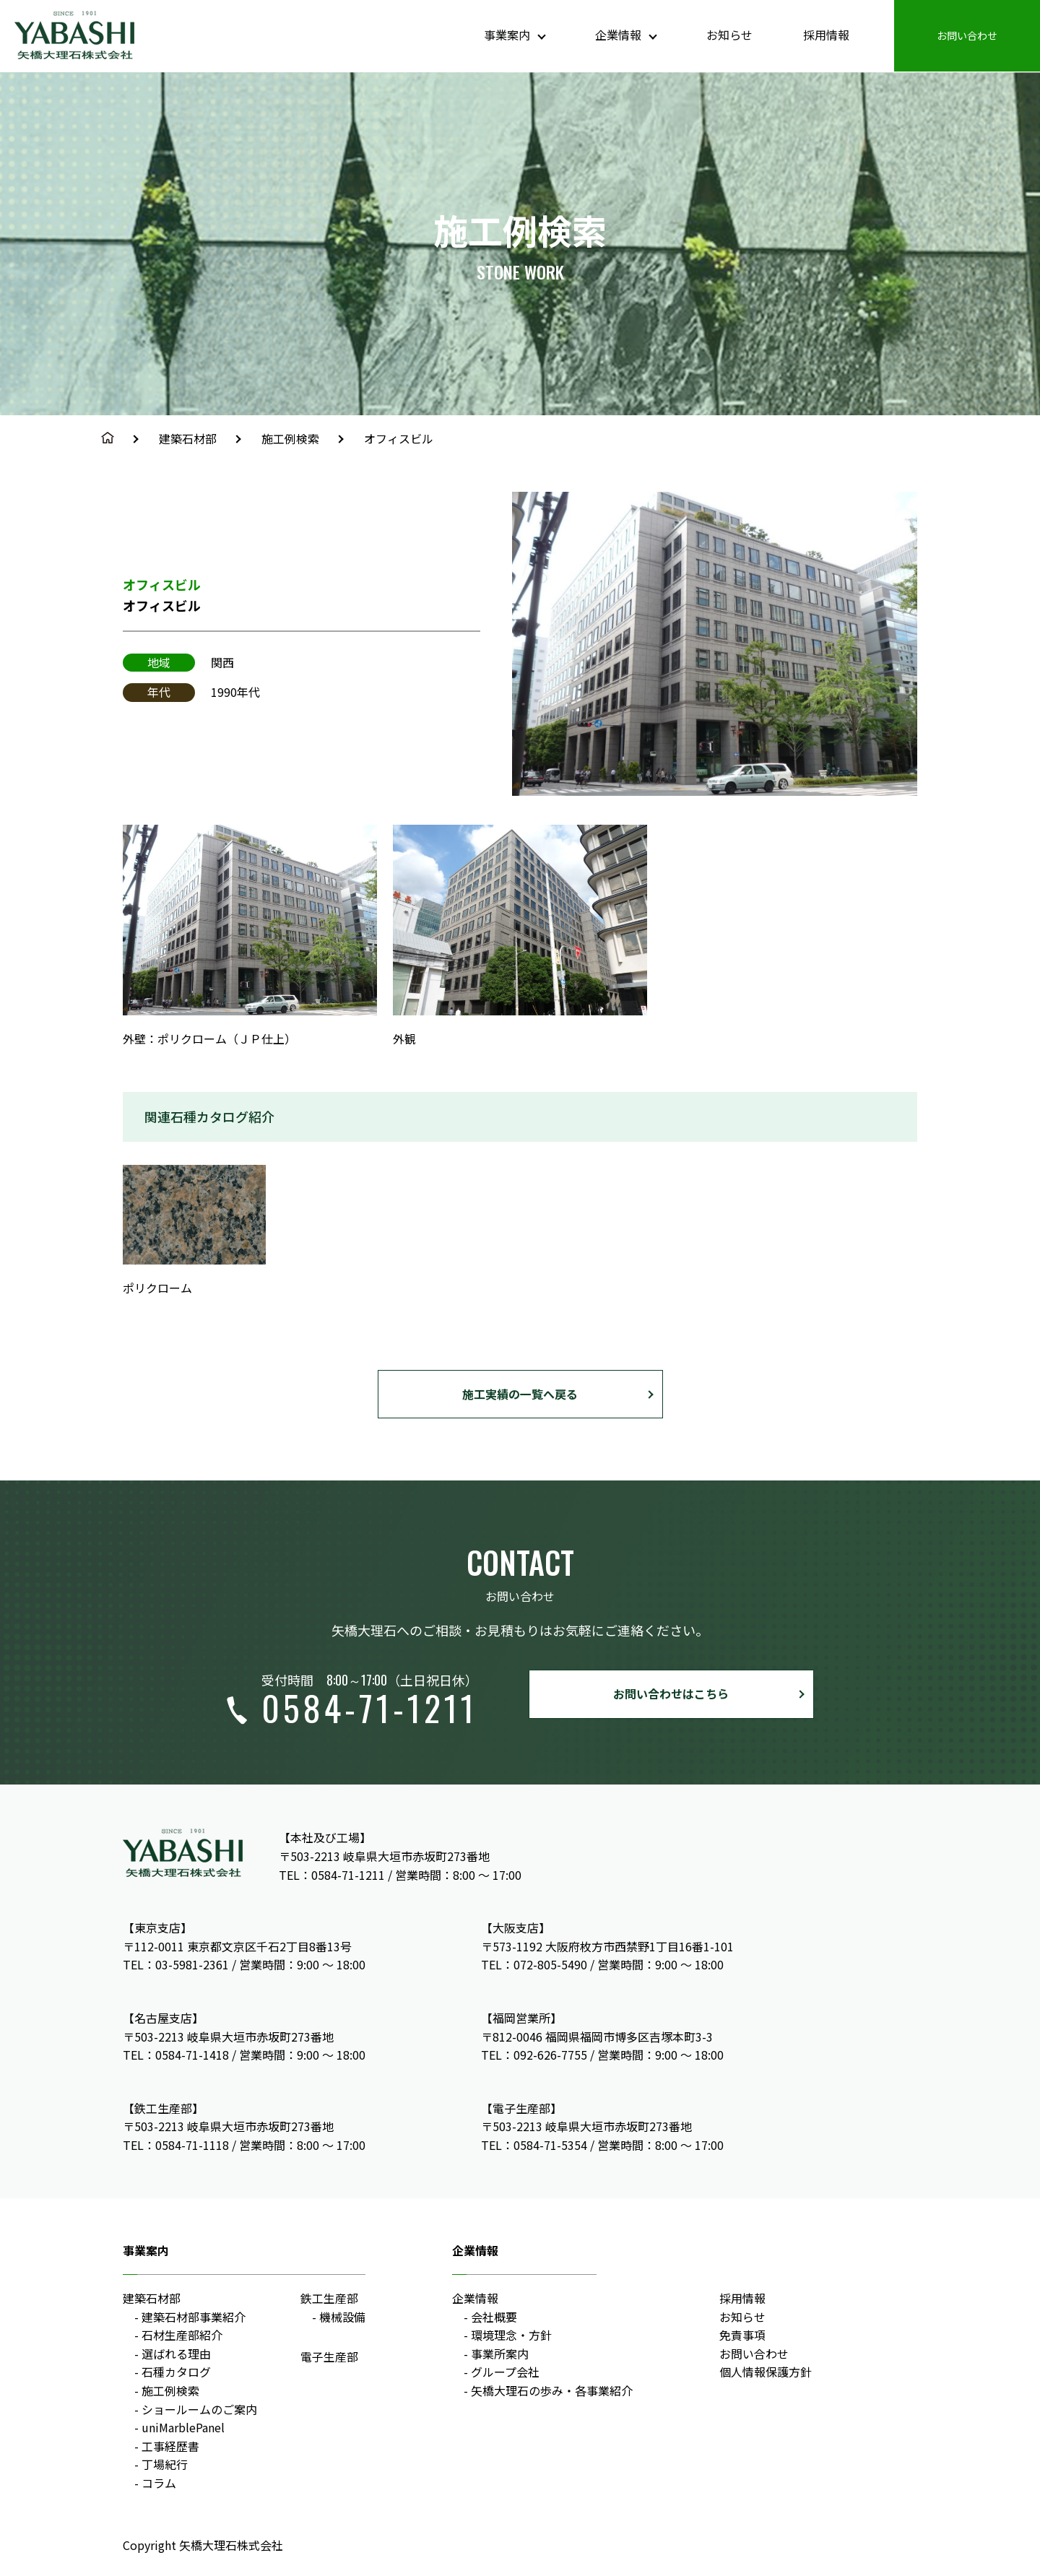 This screenshot has width=1040, height=2576. Describe the element at coordinates (742, 2316) in the screenshot. I see `お知らせ` at that location.